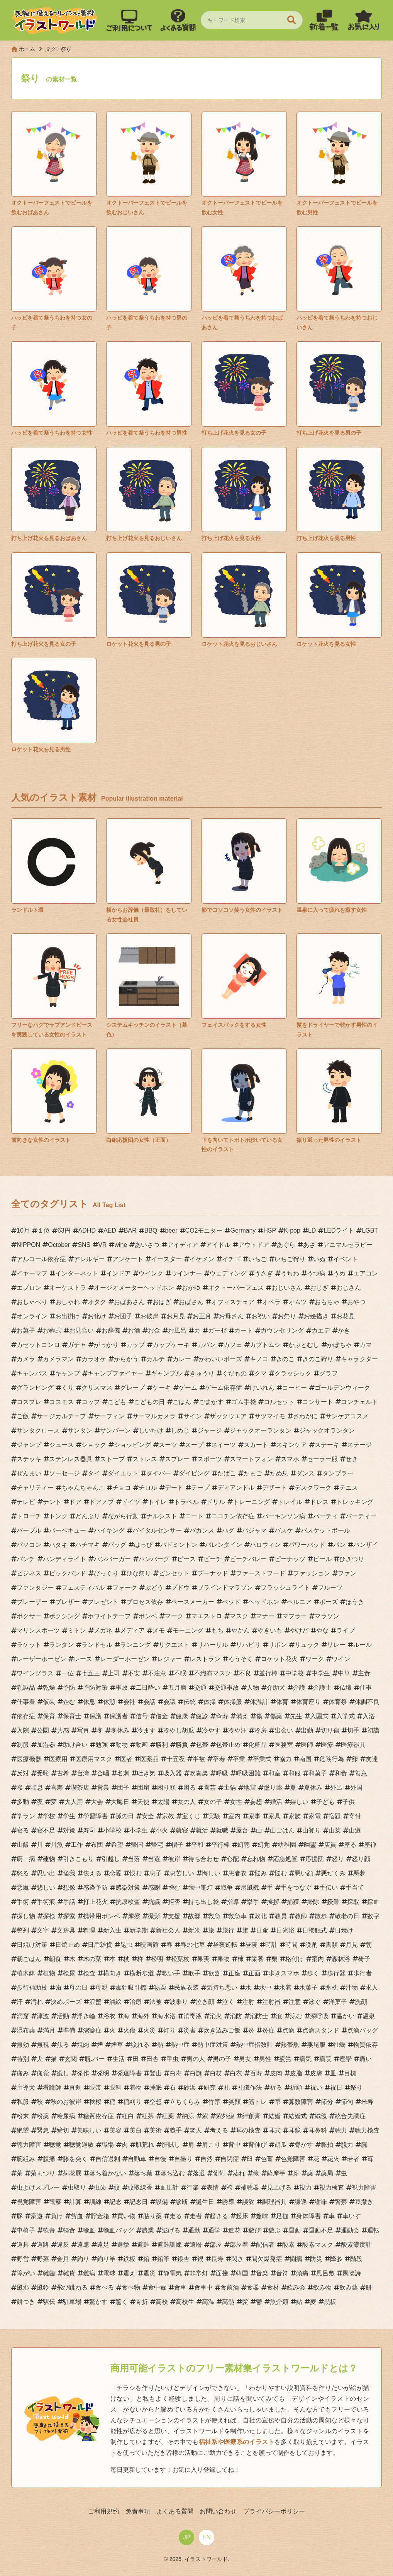  I want to click on 白衣, so click(236, 2073).